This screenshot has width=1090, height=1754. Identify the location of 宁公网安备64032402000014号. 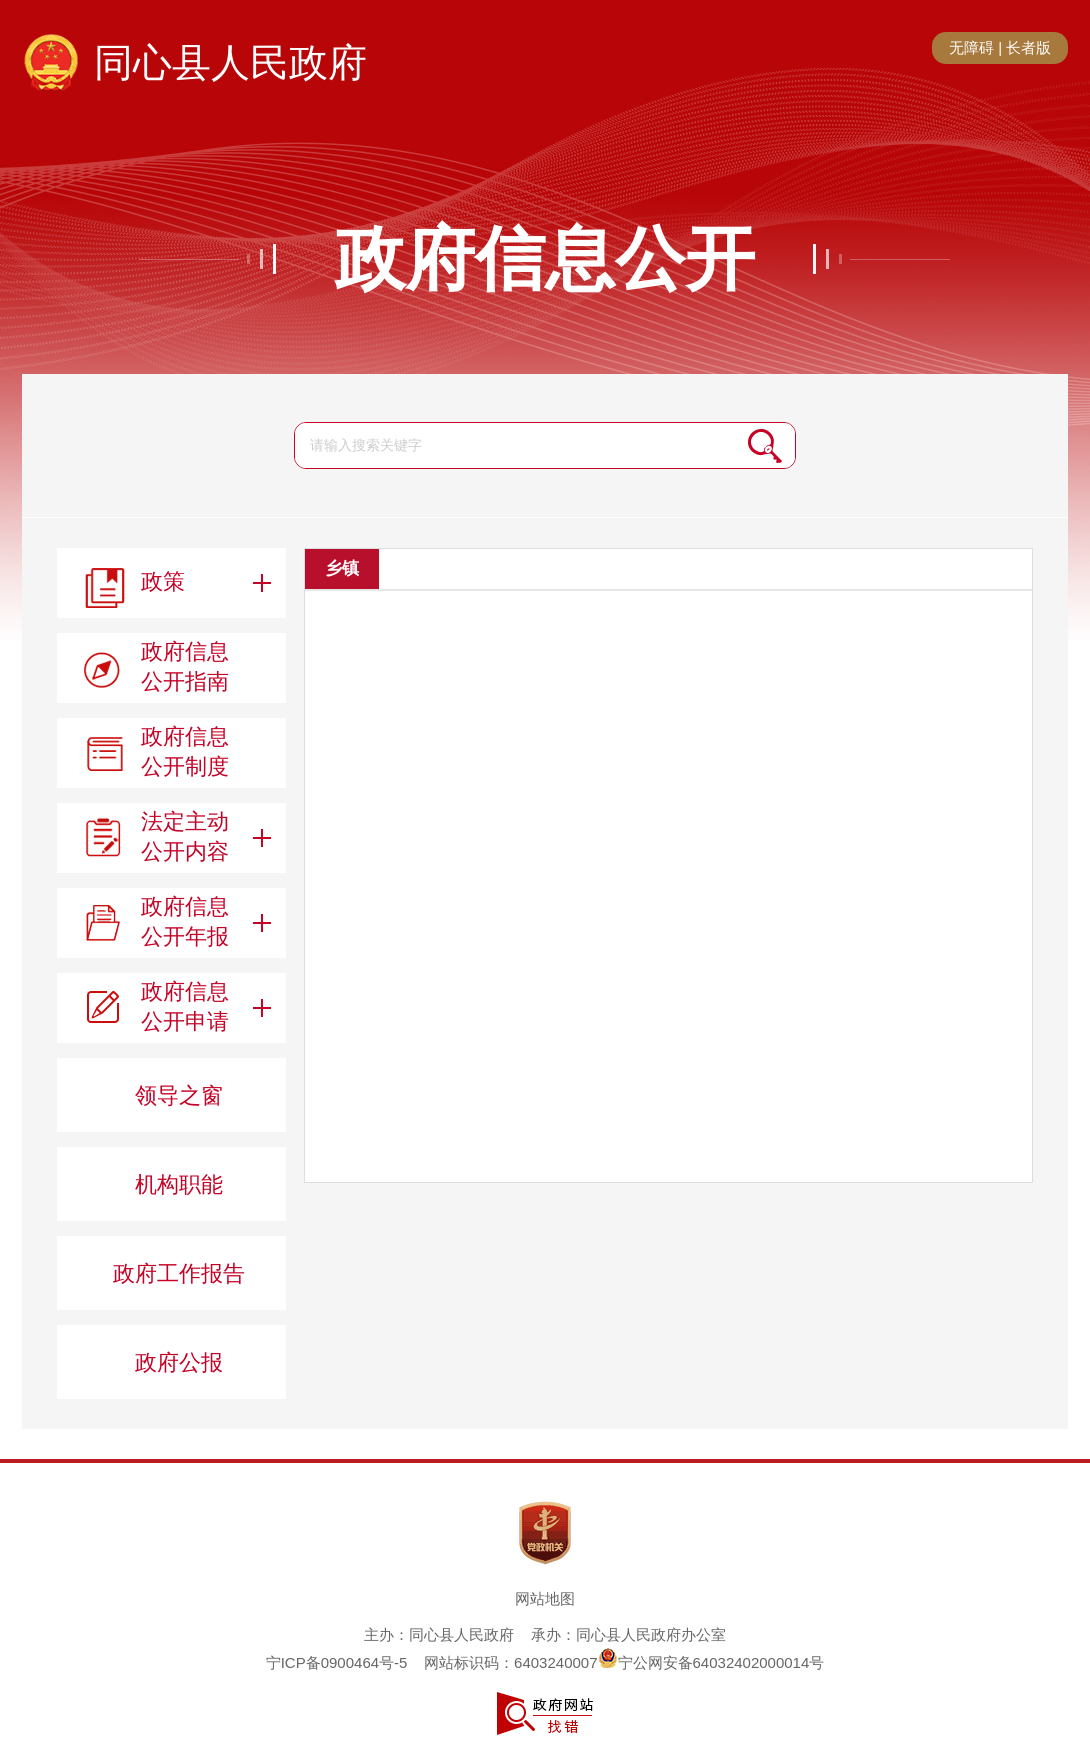
(711, 1662).